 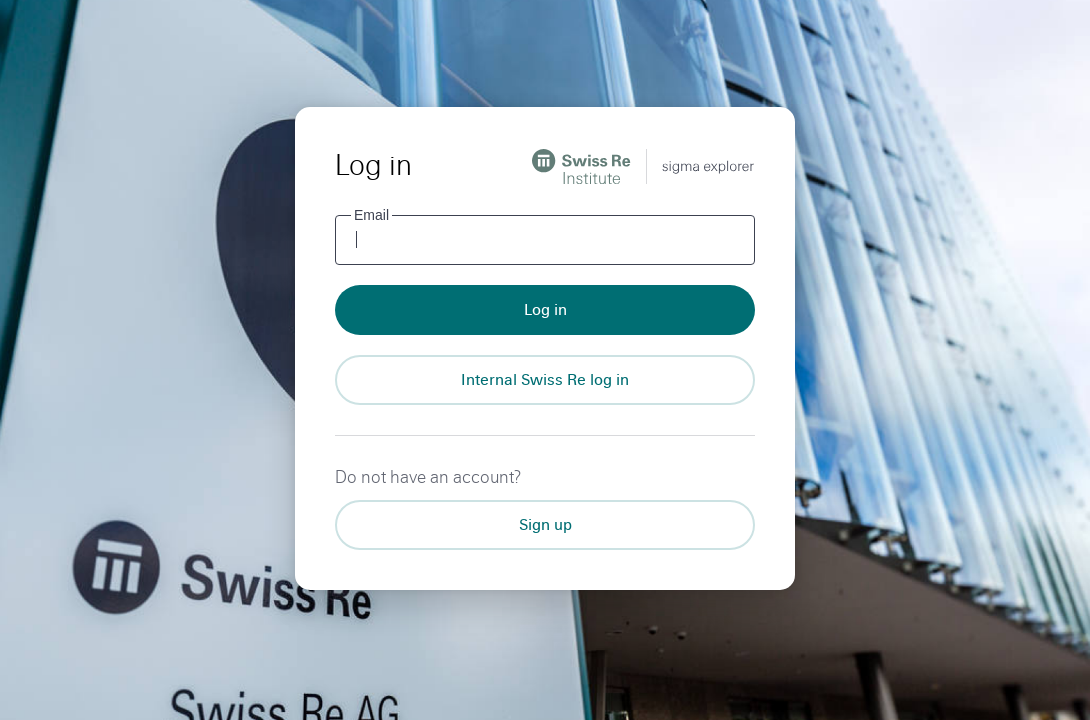 I want to click on [Internal Swiss Re log in], so click(x=545, y=380).